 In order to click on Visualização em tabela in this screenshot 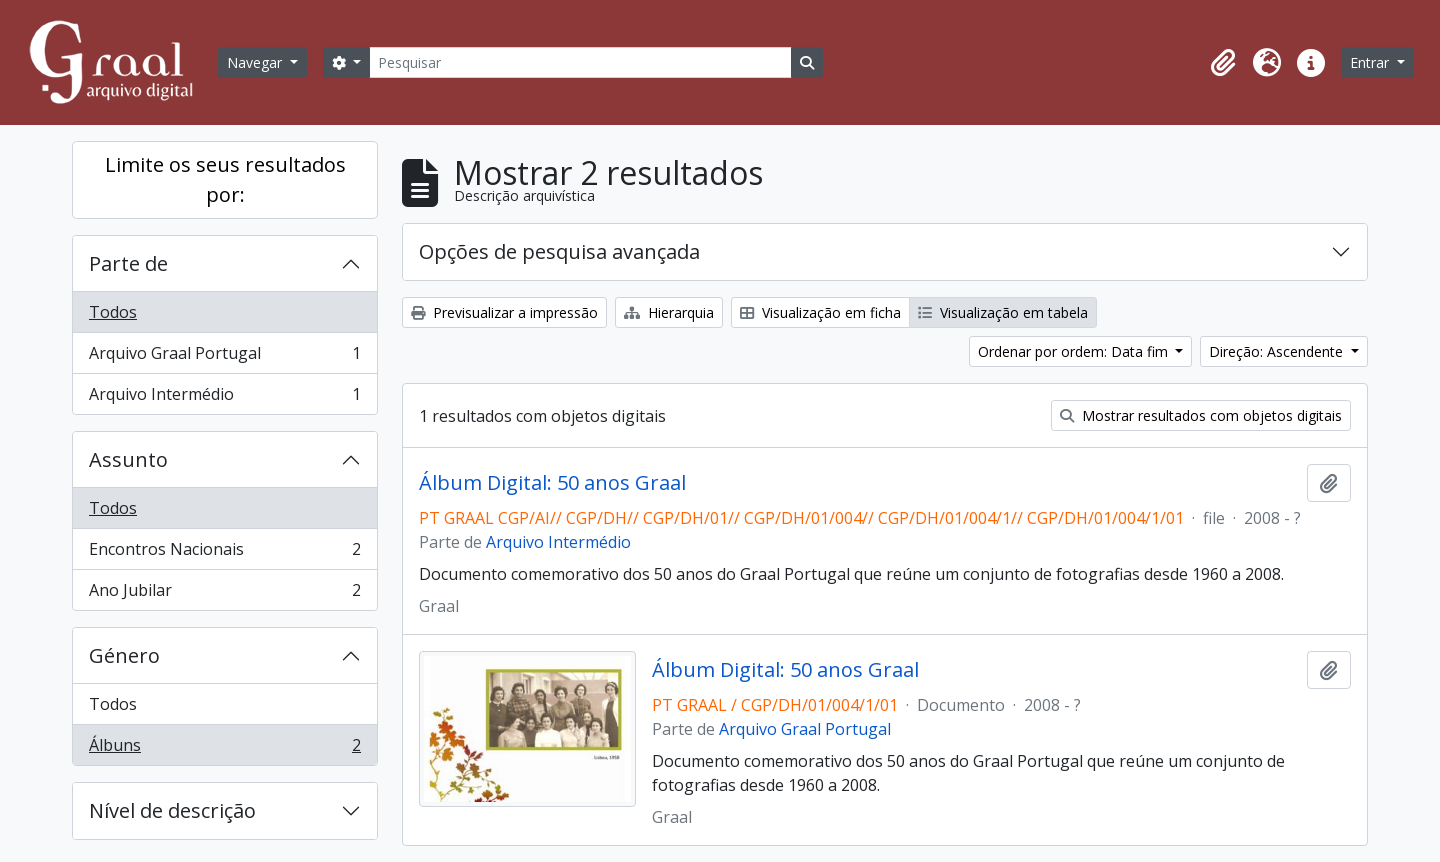, I will do `click(1003, 312)`.